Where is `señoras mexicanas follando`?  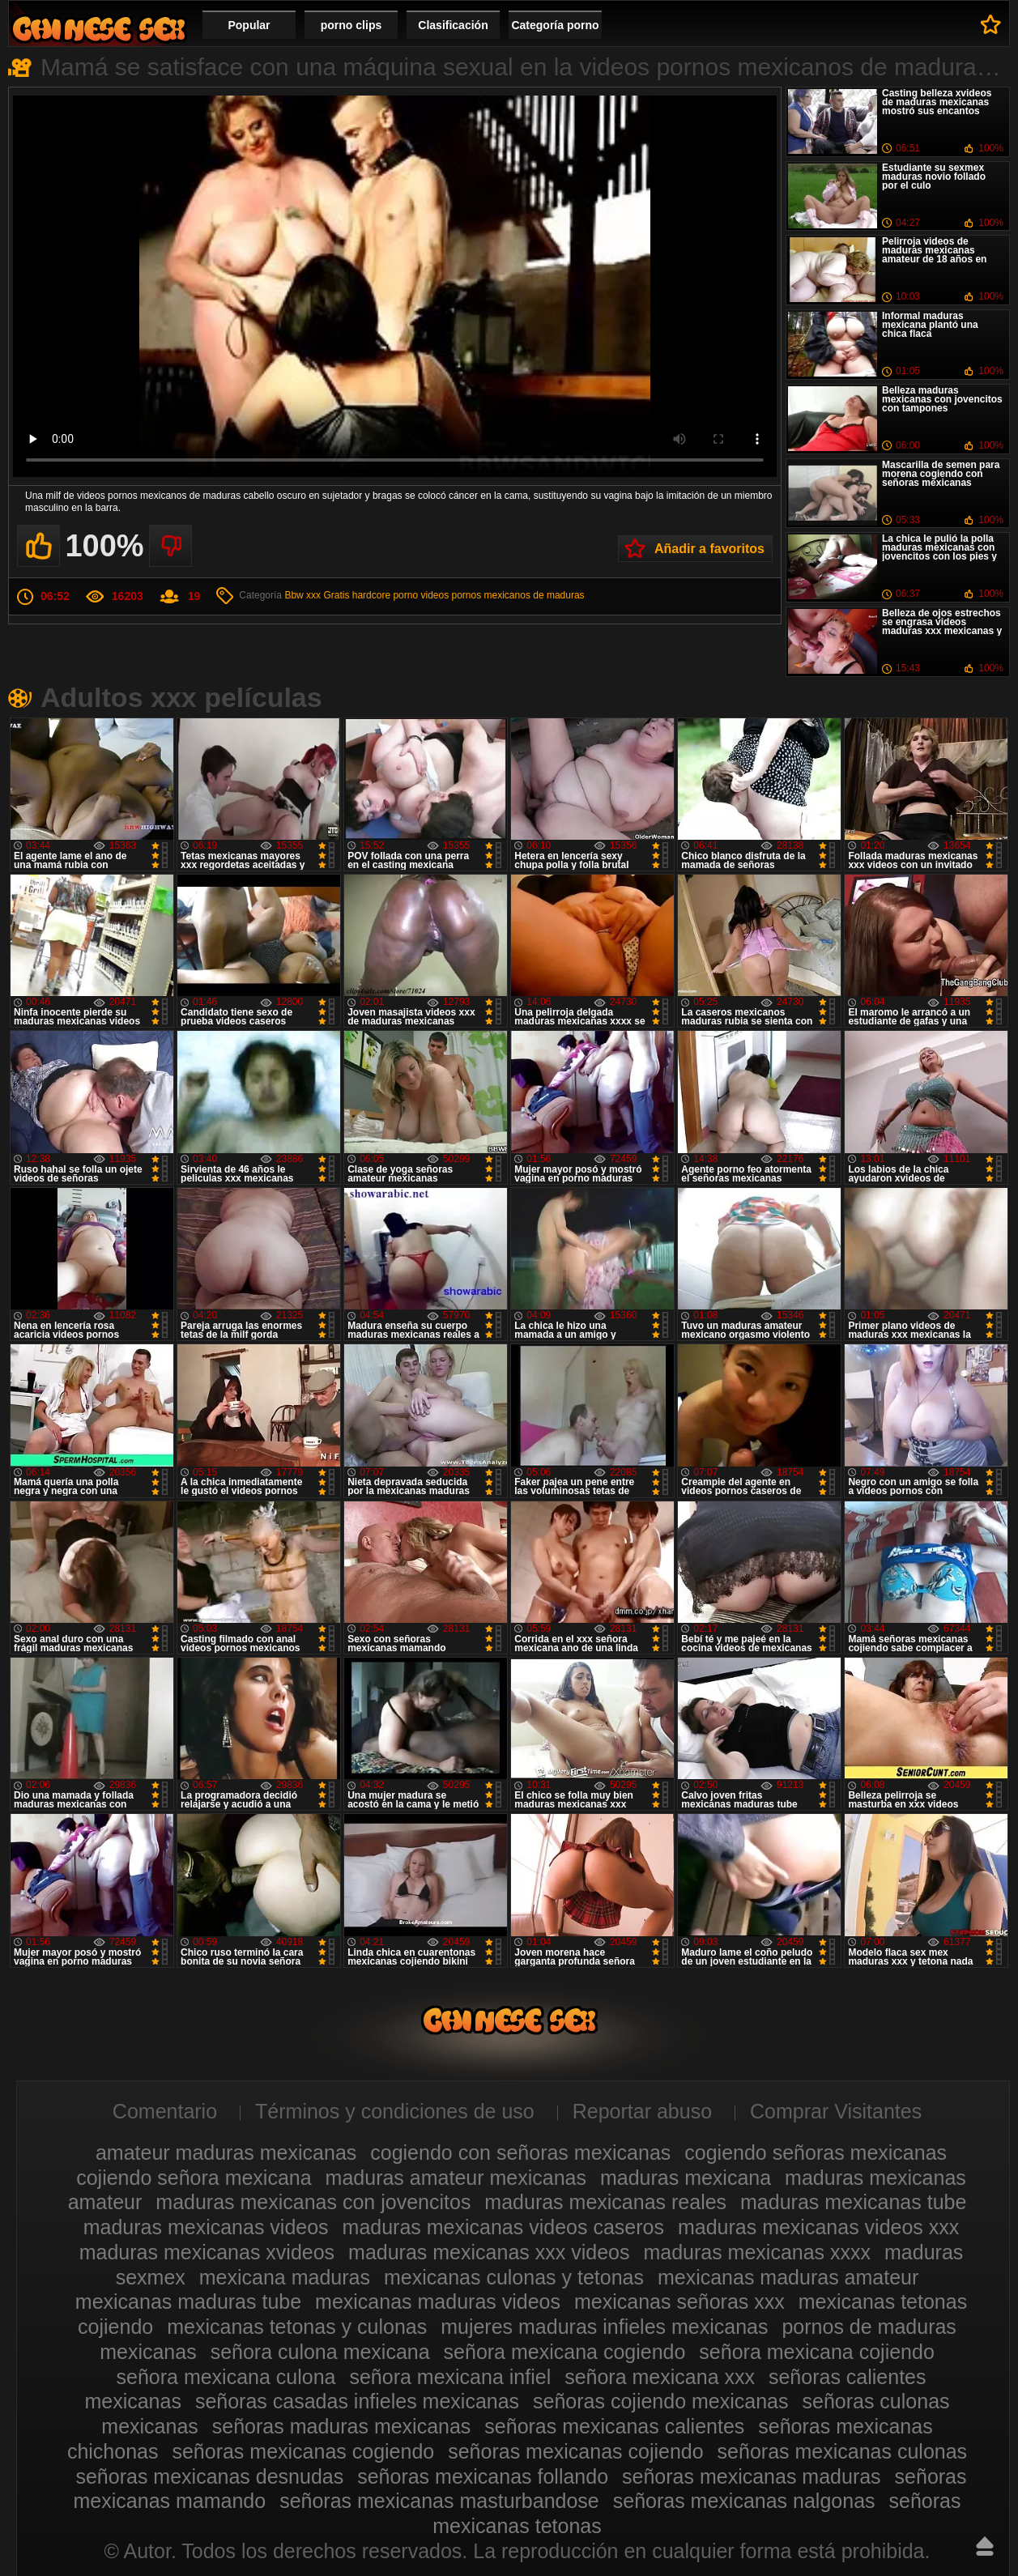 señoras mexicanas follando is located at coordinates (482, 2476).